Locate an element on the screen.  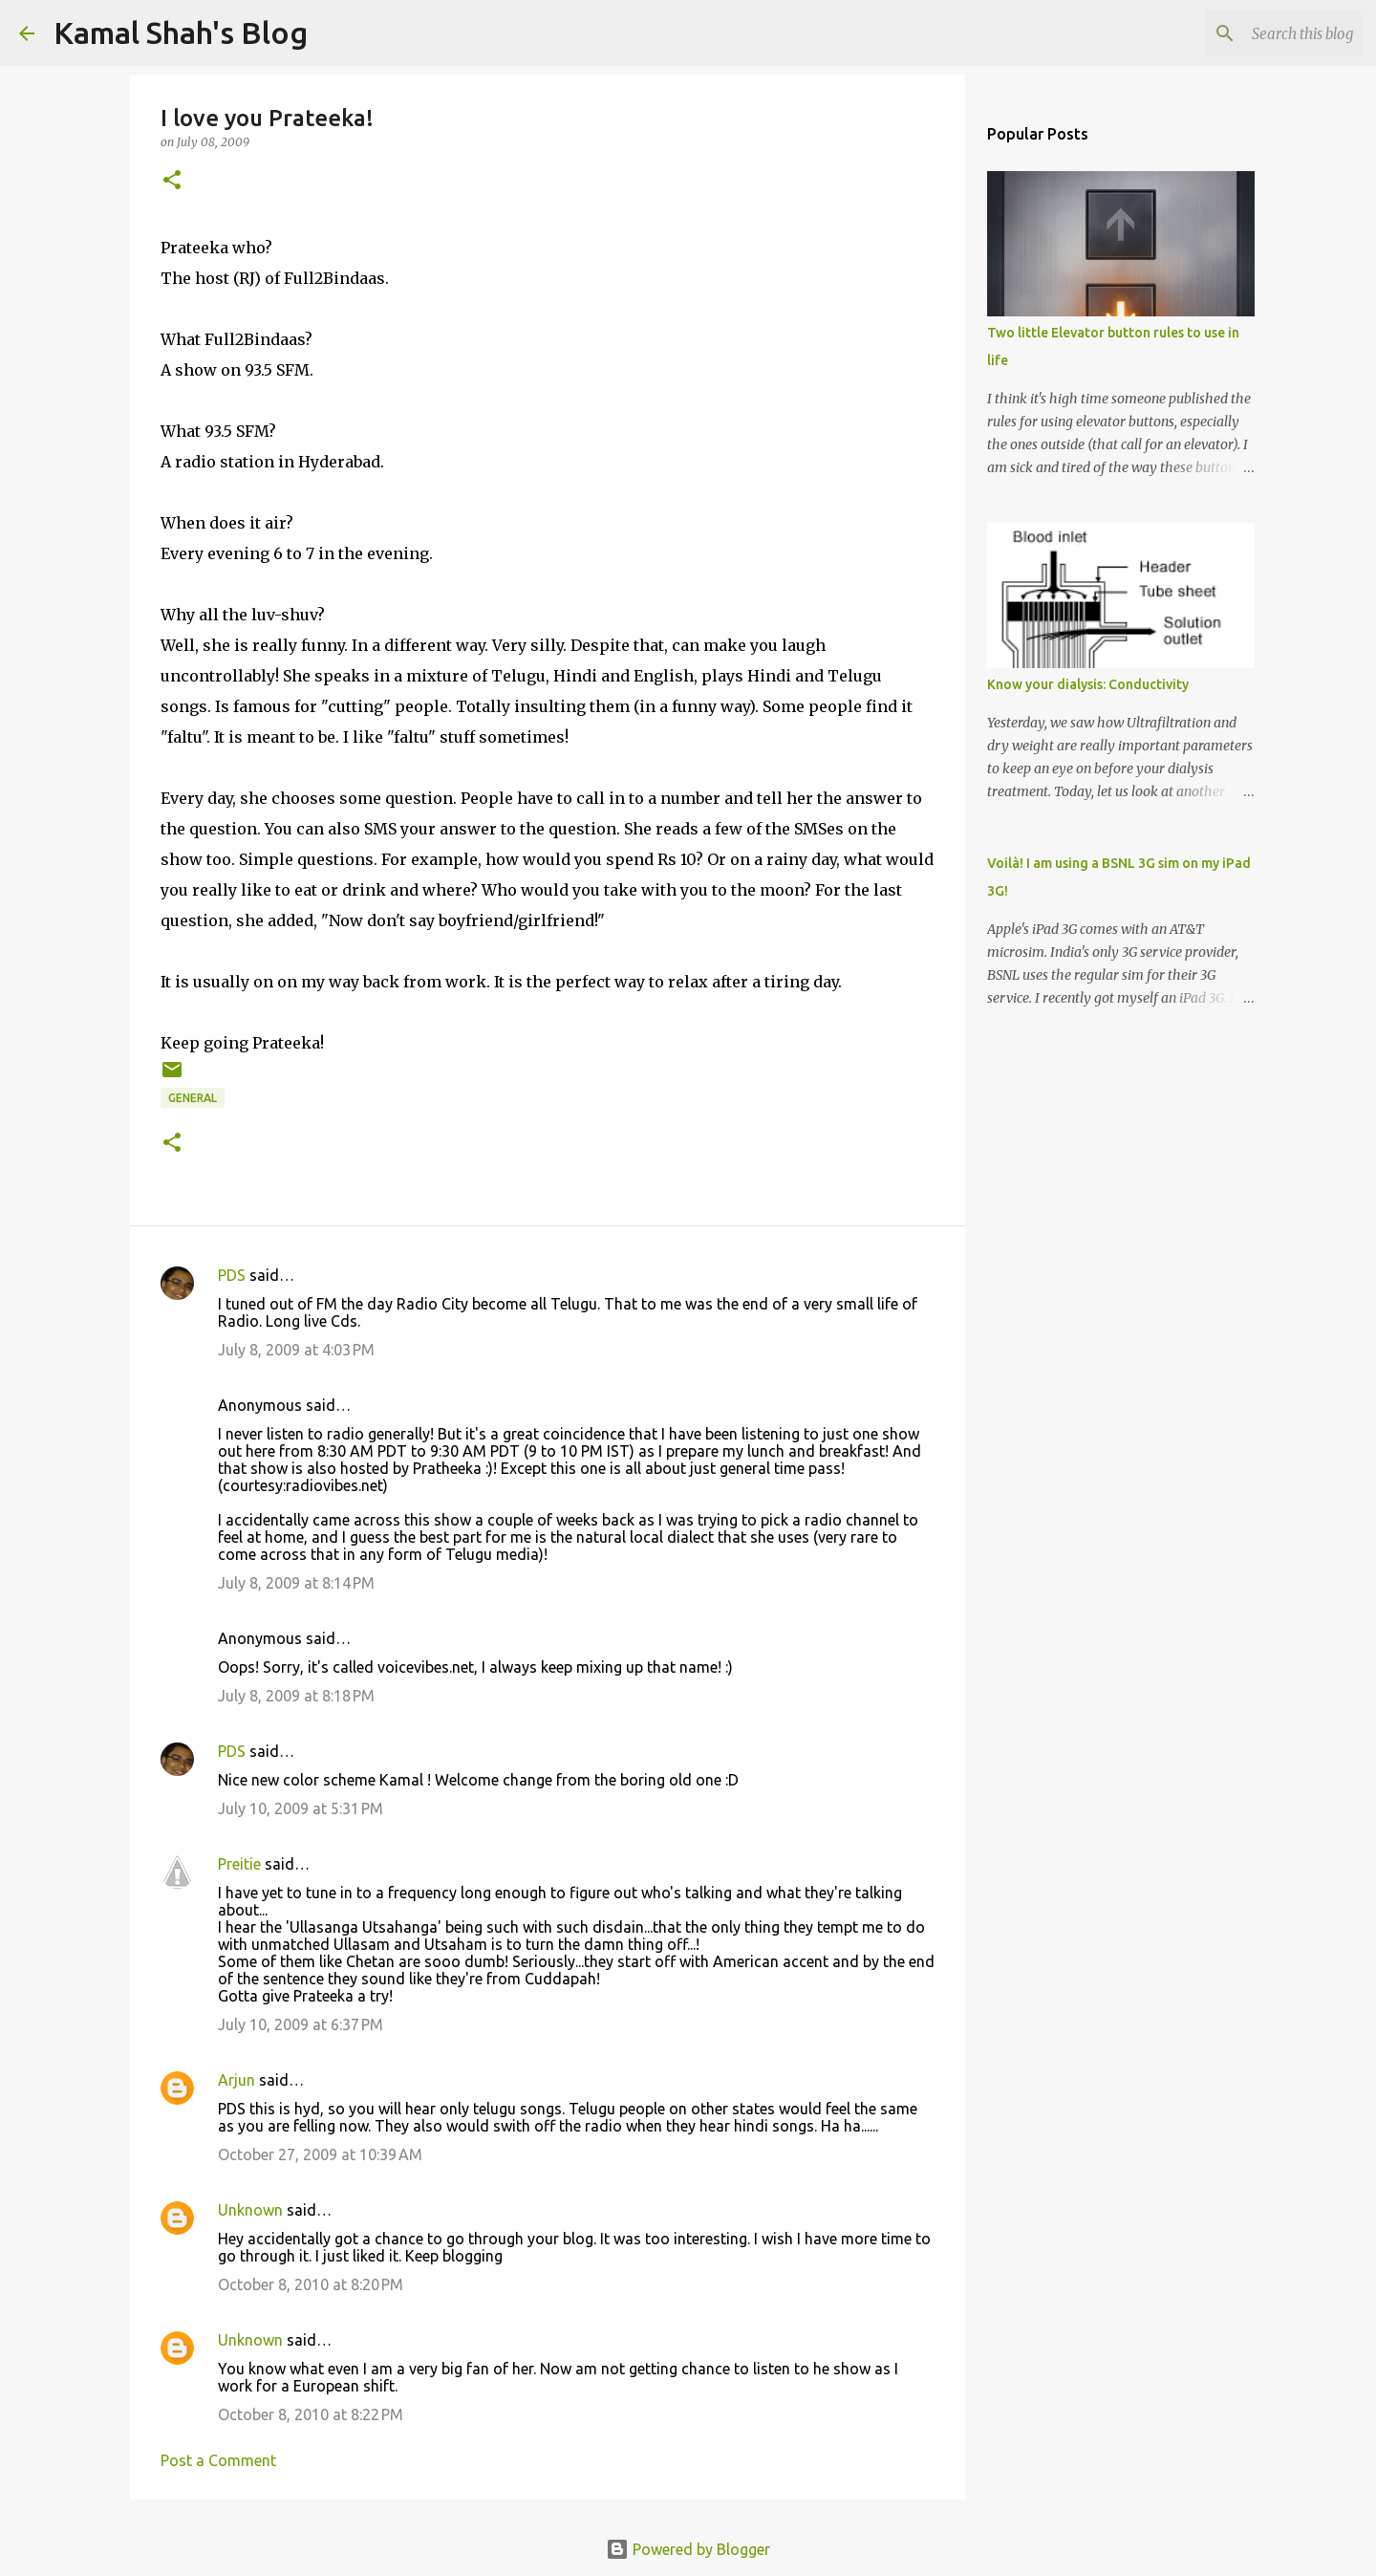
general is located at coordinates (192, 1098).